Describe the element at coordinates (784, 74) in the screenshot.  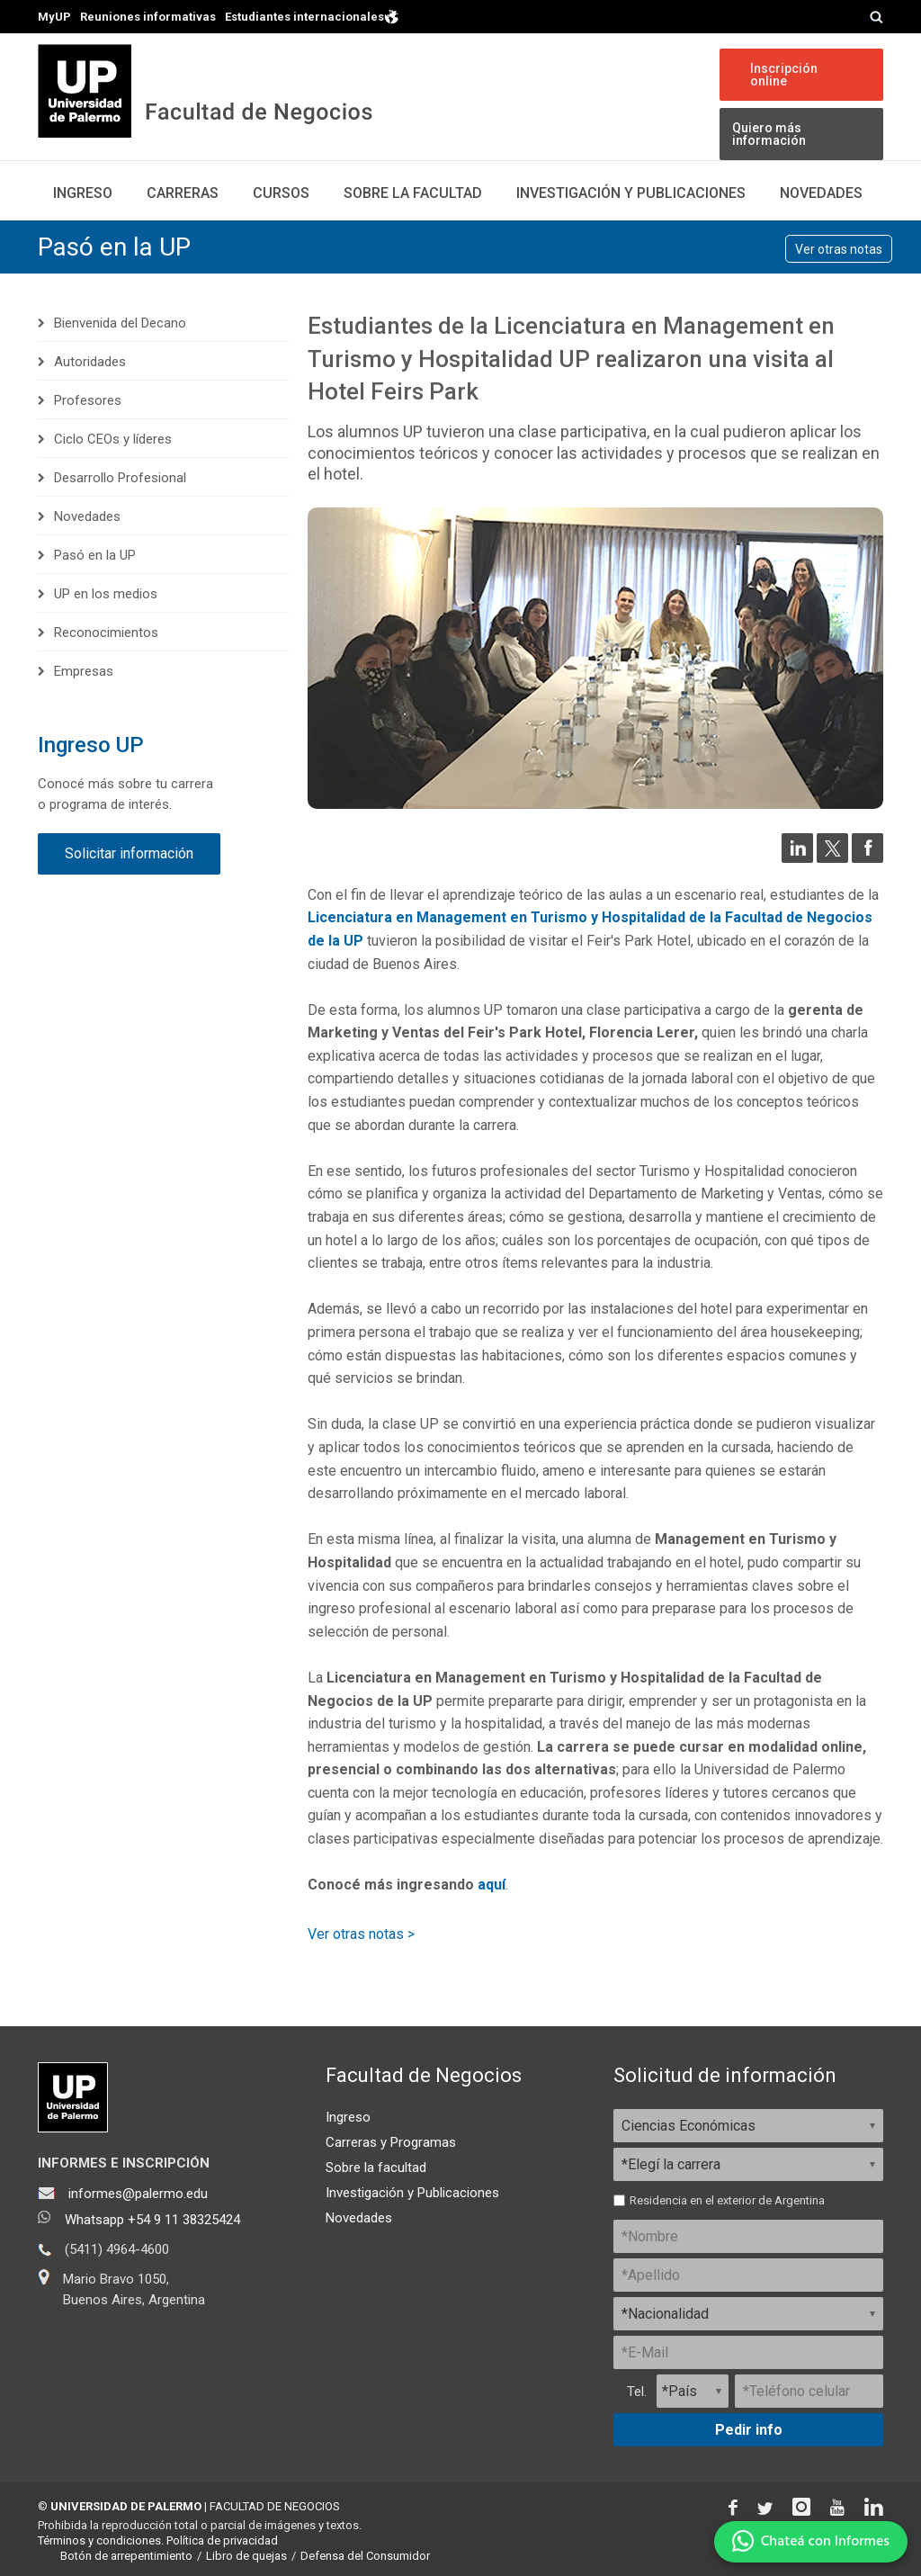
I see `Inscripción online` at that location.